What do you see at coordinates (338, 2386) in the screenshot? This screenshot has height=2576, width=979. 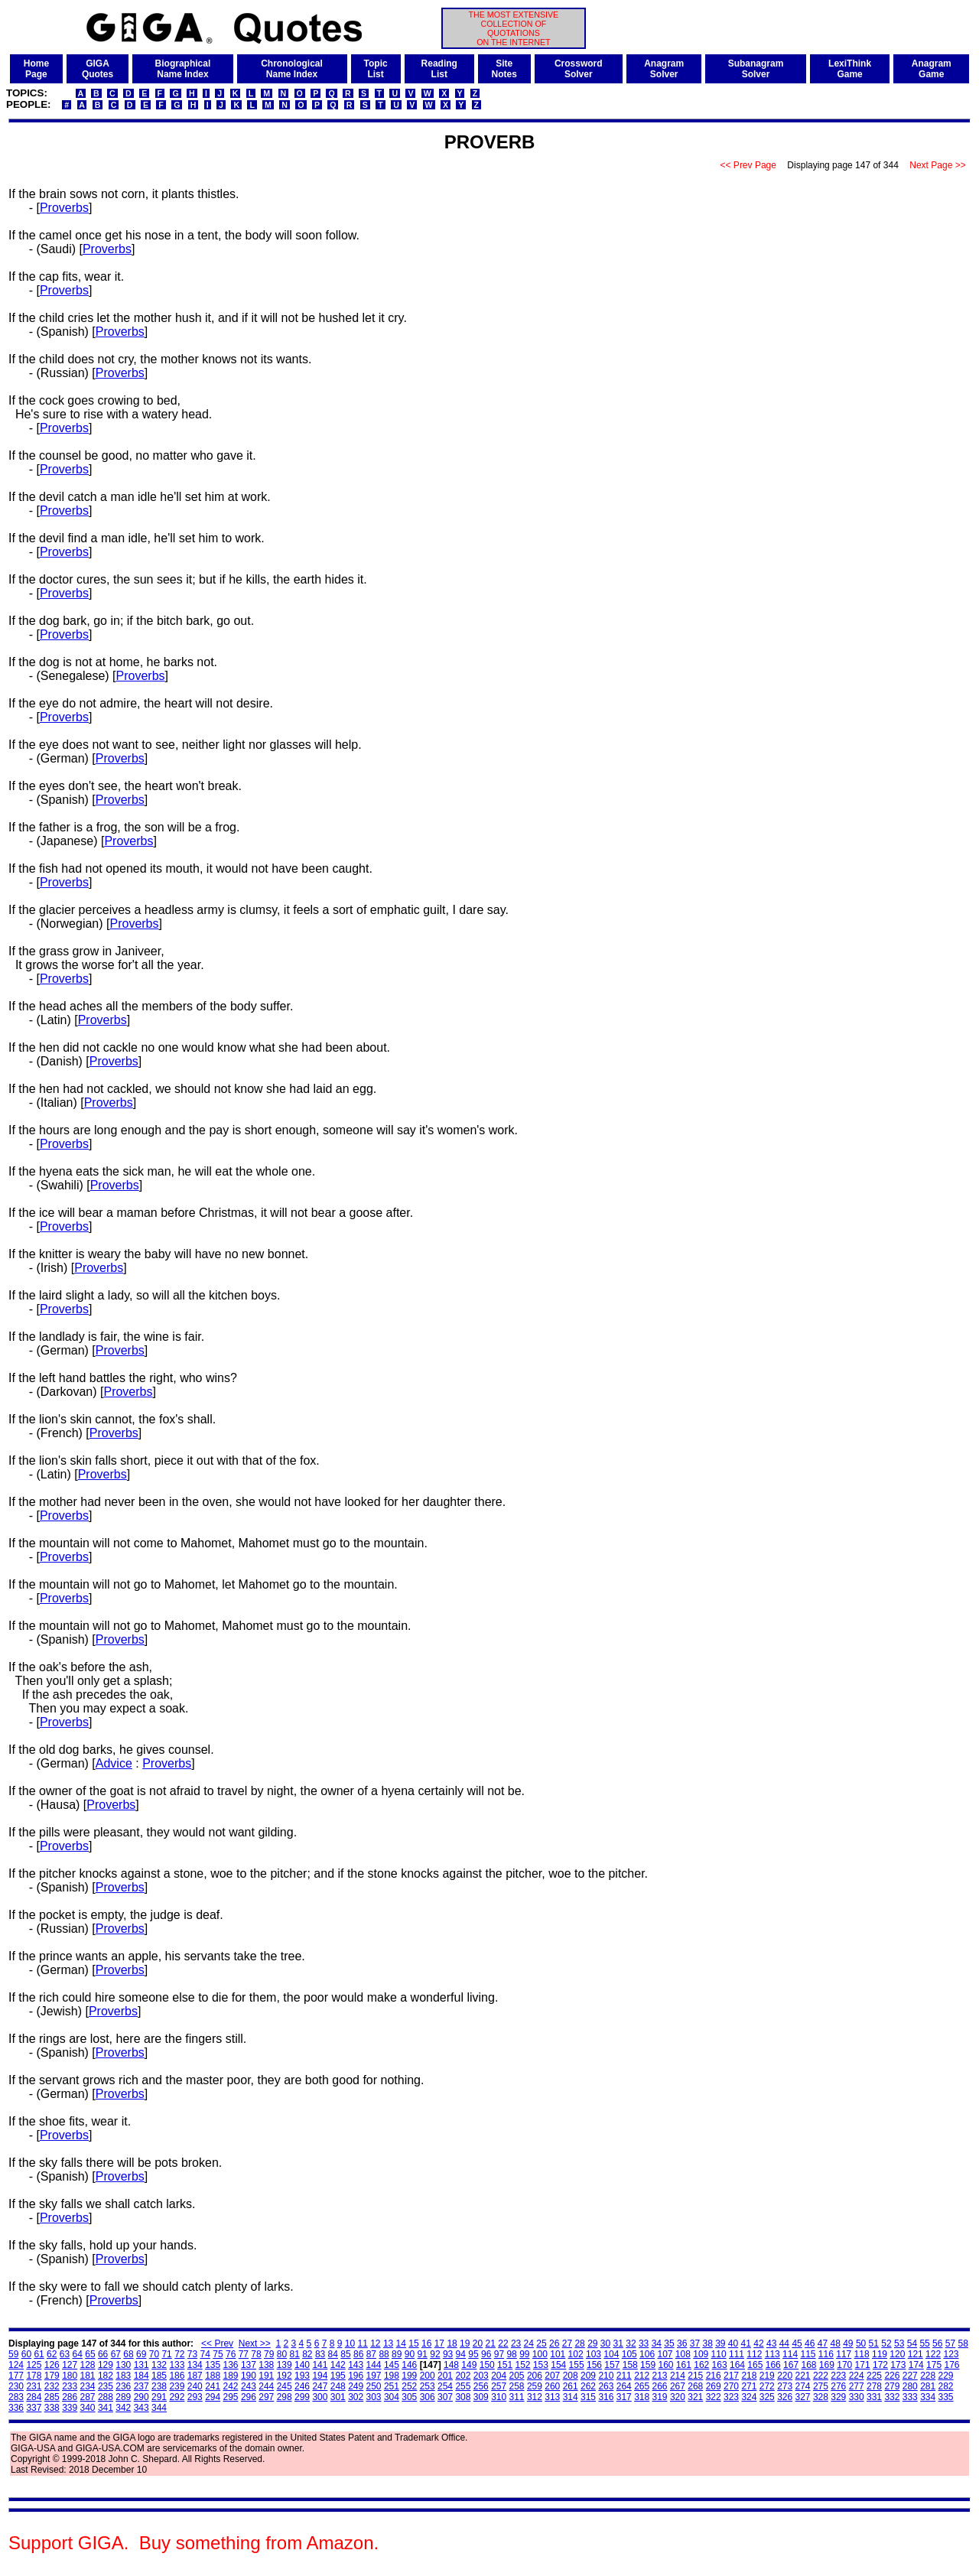 I see `248` at bounding box center [338, 2386].